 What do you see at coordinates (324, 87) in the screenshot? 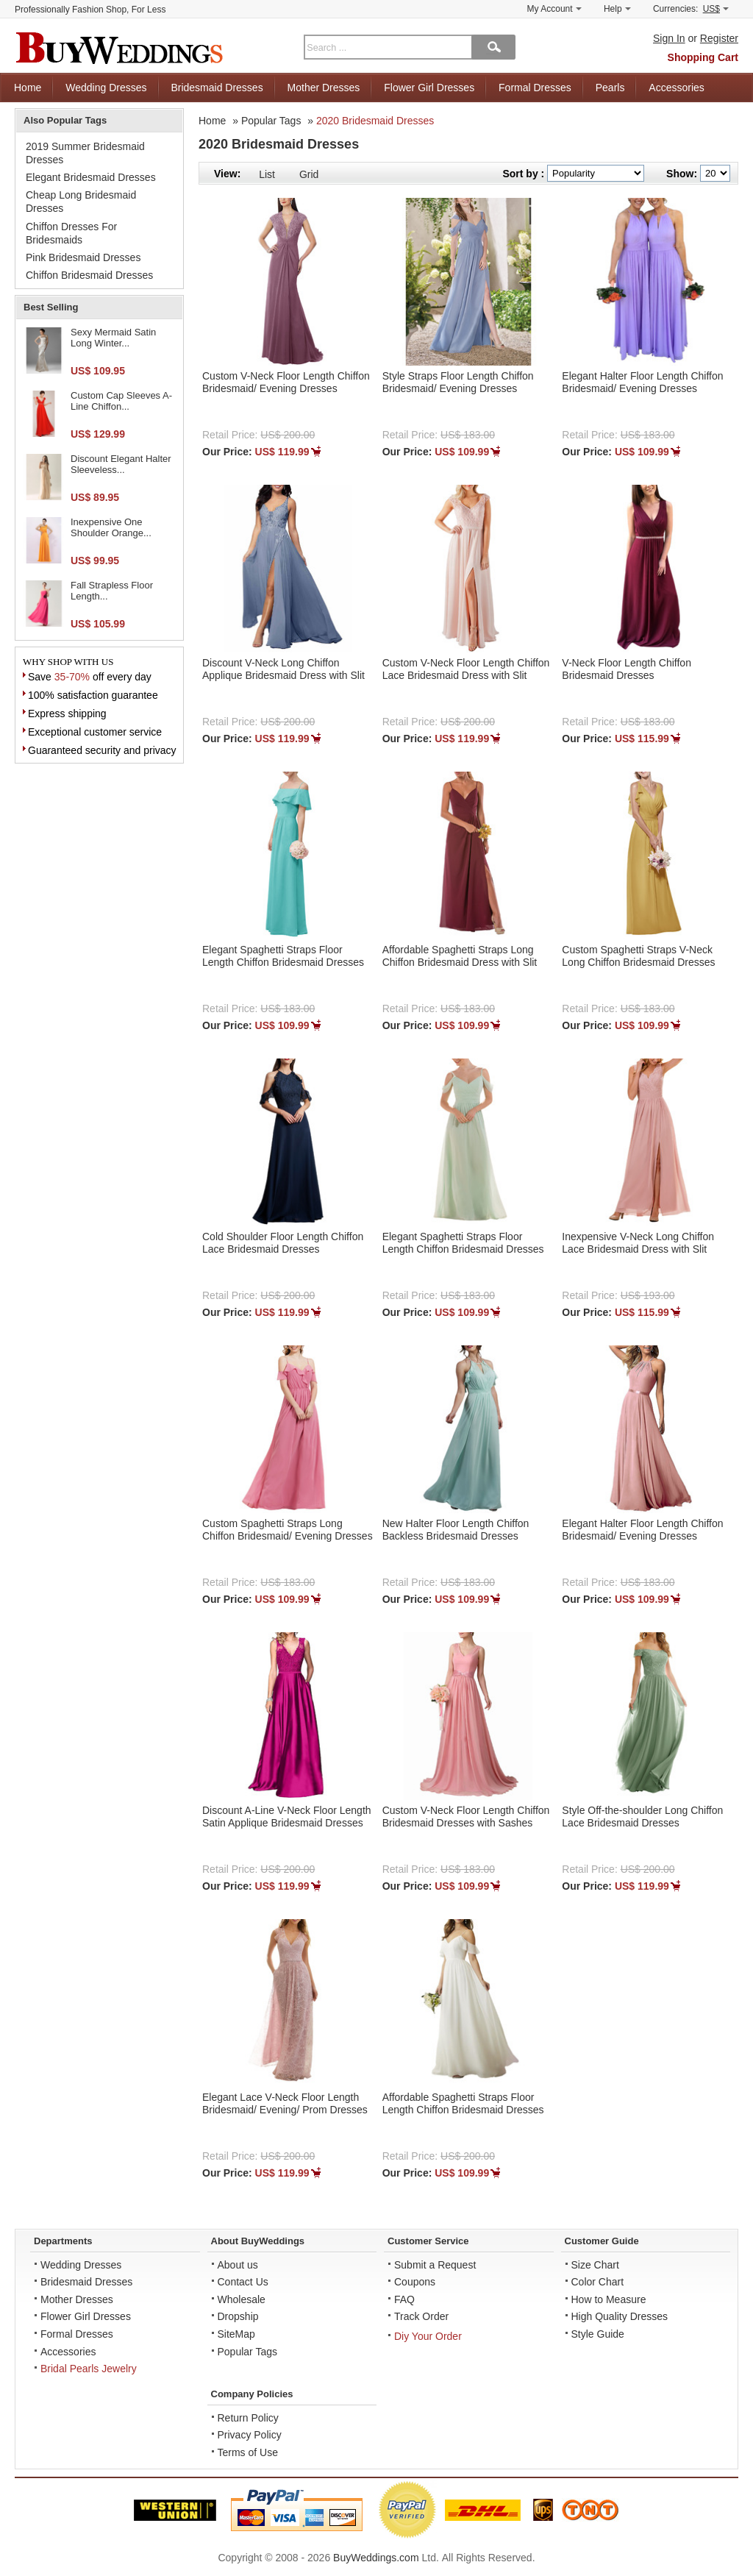
I see `Mother Dresses` at bounding box center [324, 87].